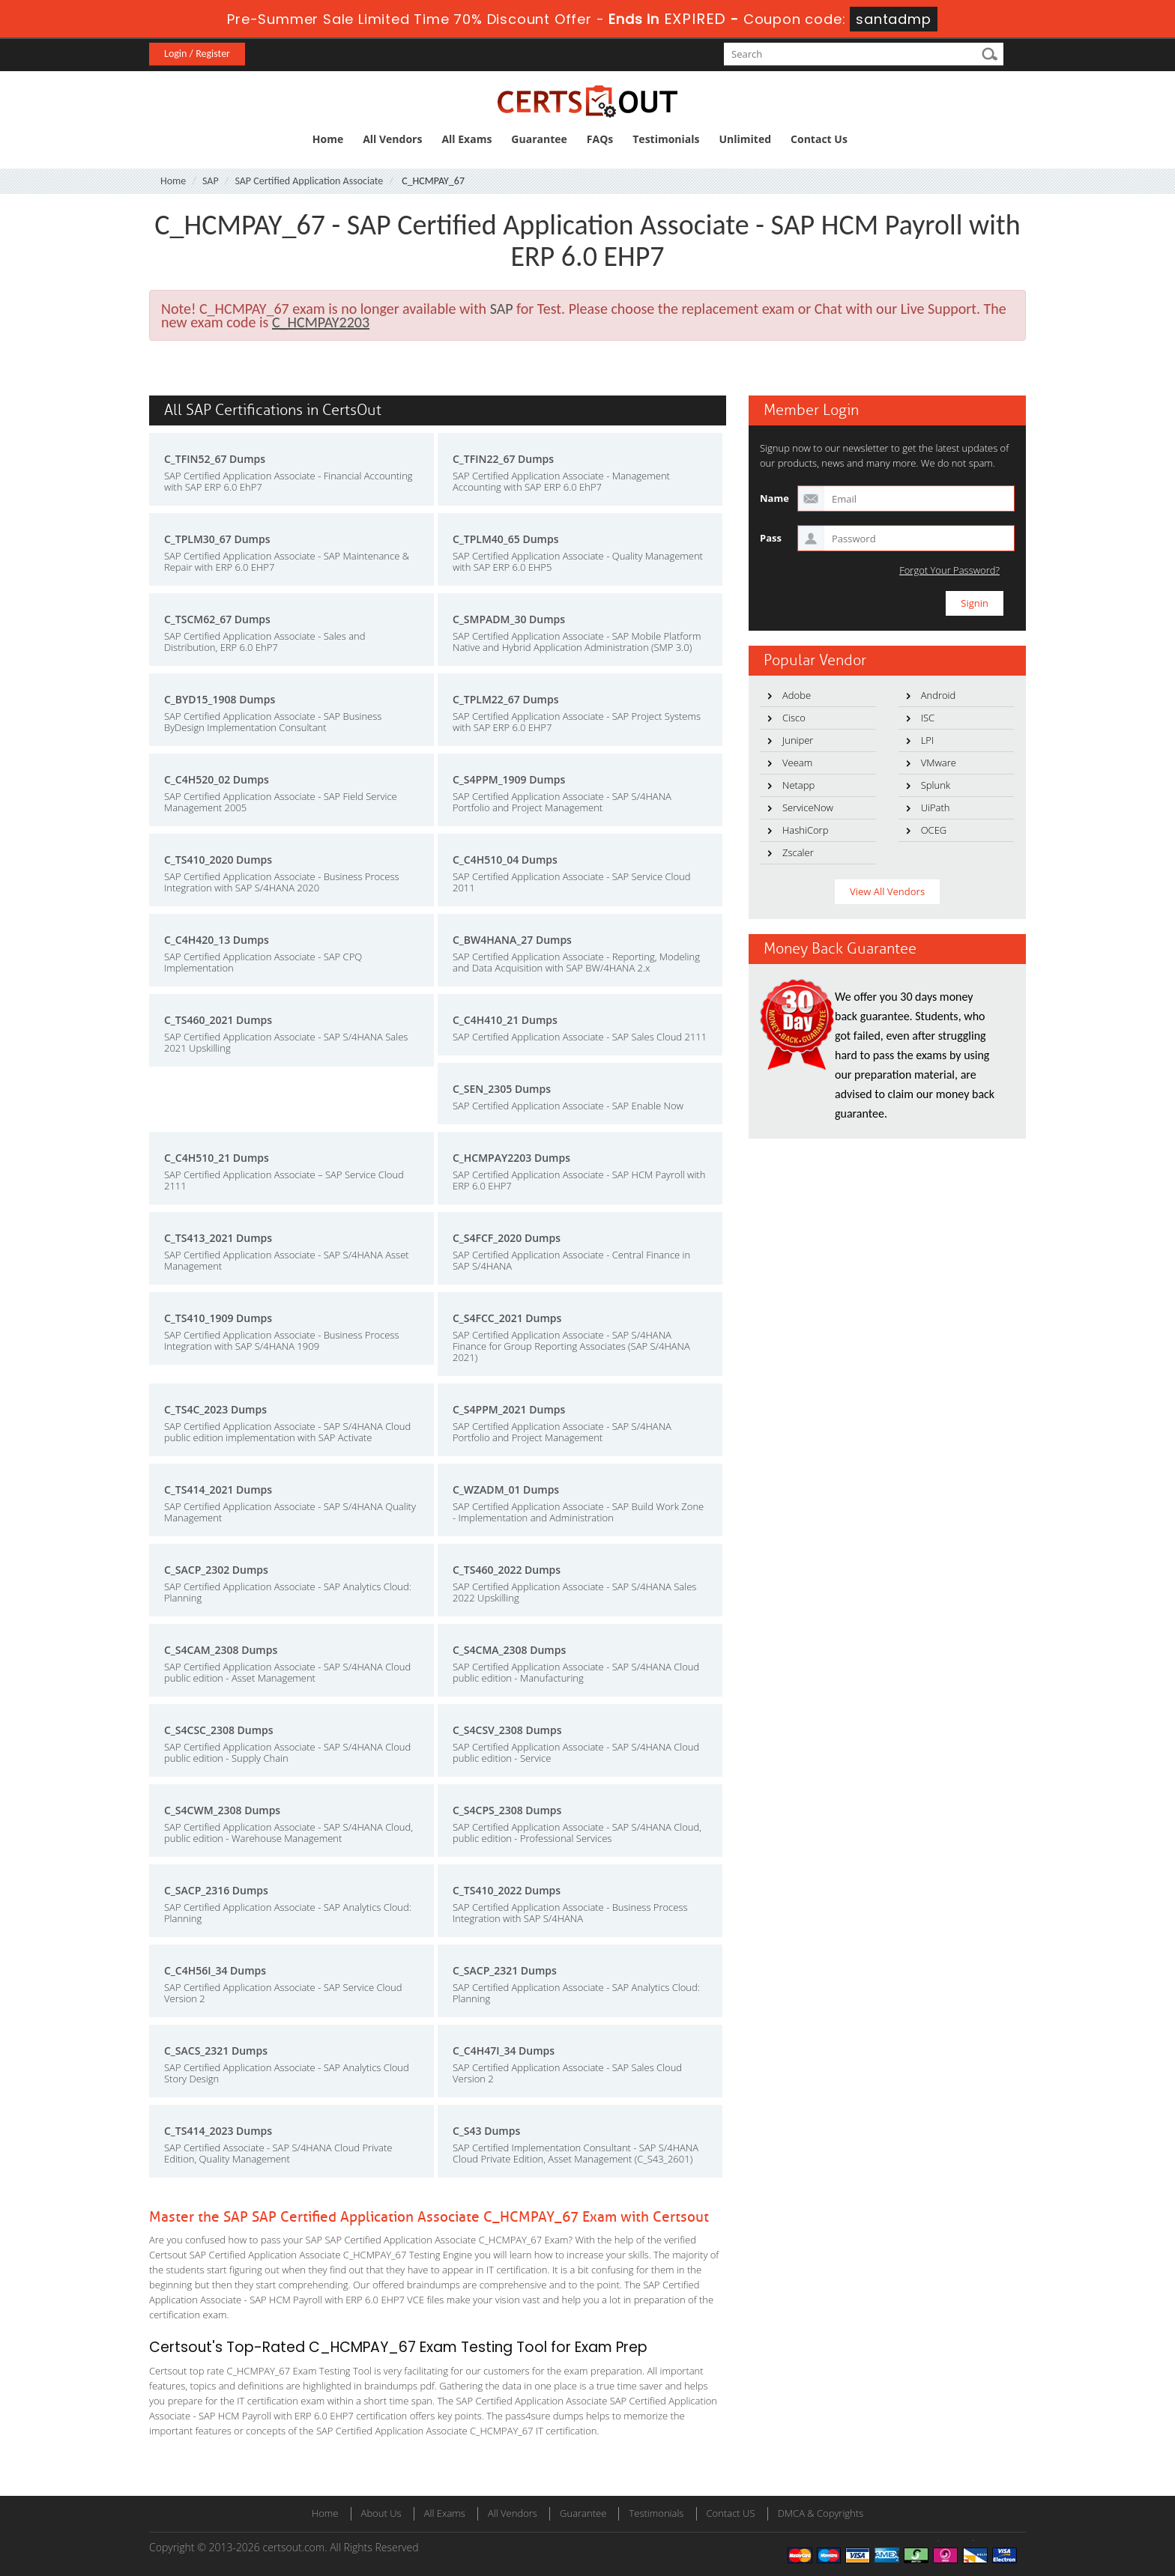 Image resolution: width=1175 pixels, height=2576 pixels. What do you see at coordinates (219, 1730) in the screenshot?
I see `C_S4CSC_2308 Dumps` at bounding box center [219, 1730].